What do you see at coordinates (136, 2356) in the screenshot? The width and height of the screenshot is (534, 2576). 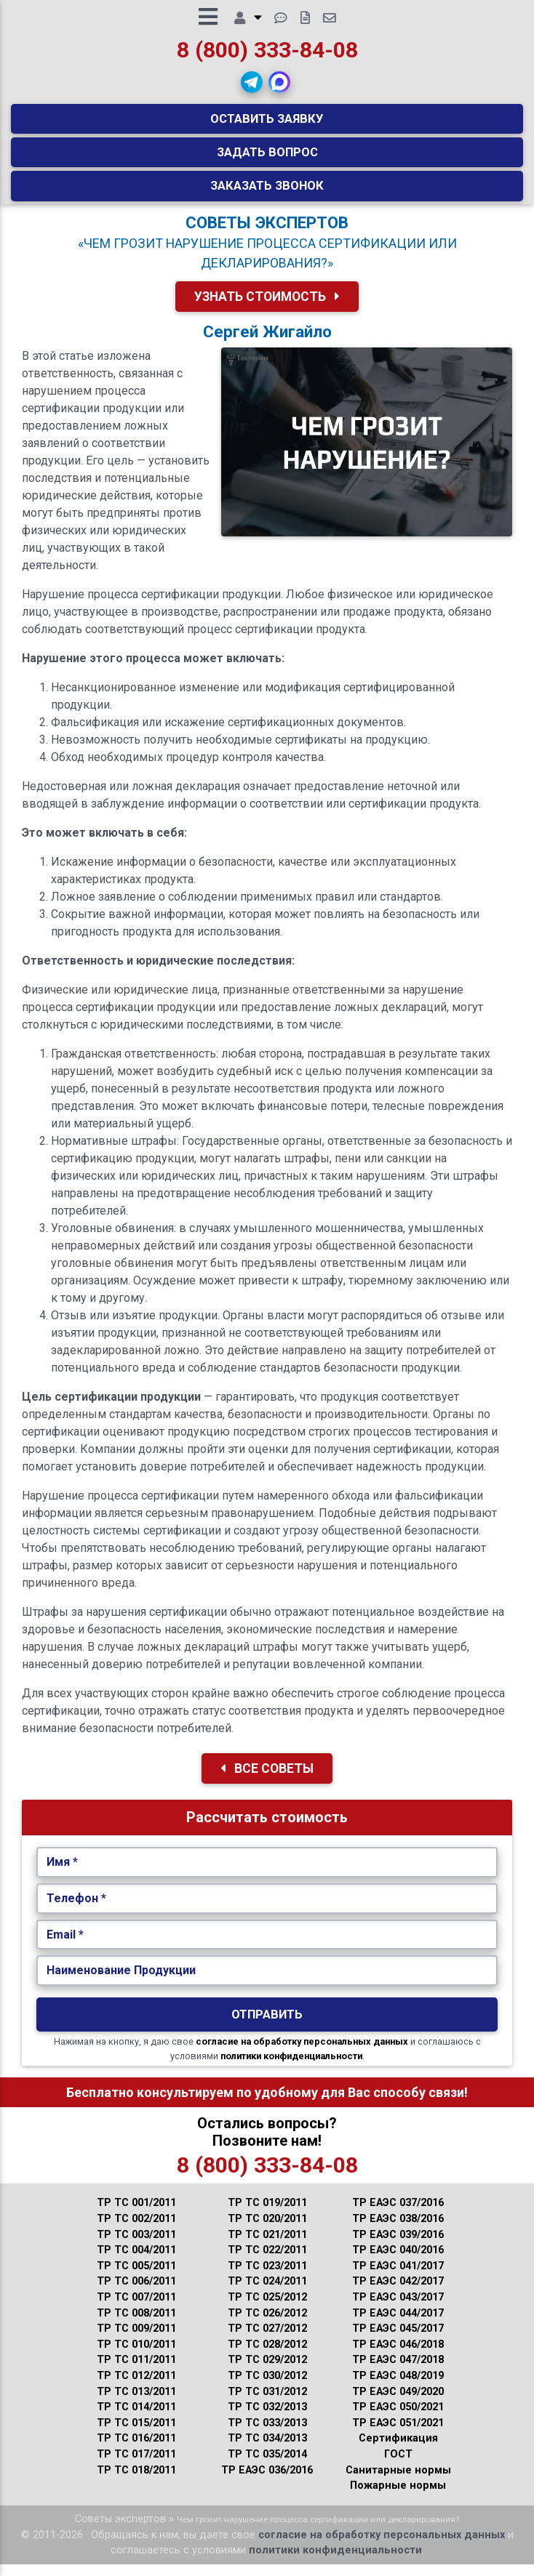 I see `ТР ТС 010/2011` at bounding box center [136, 2356].